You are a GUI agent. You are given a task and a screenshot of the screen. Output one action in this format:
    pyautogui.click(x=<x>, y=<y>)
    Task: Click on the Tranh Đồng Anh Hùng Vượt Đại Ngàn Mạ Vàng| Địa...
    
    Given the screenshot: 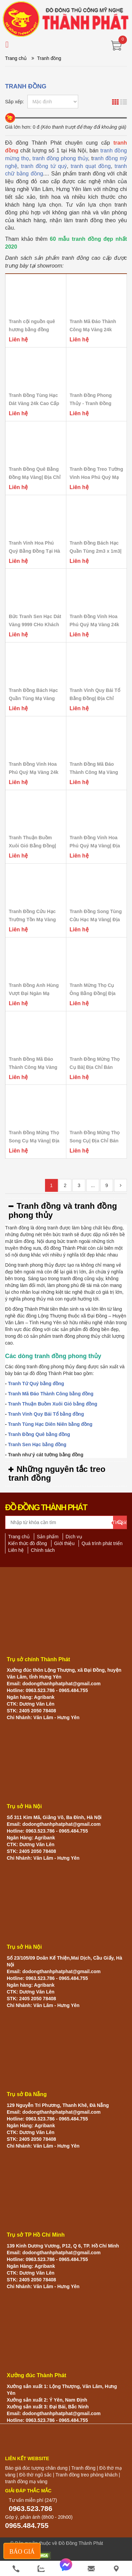 What is the action you would take?
    pyautogui.click(x=34, y=993)
    